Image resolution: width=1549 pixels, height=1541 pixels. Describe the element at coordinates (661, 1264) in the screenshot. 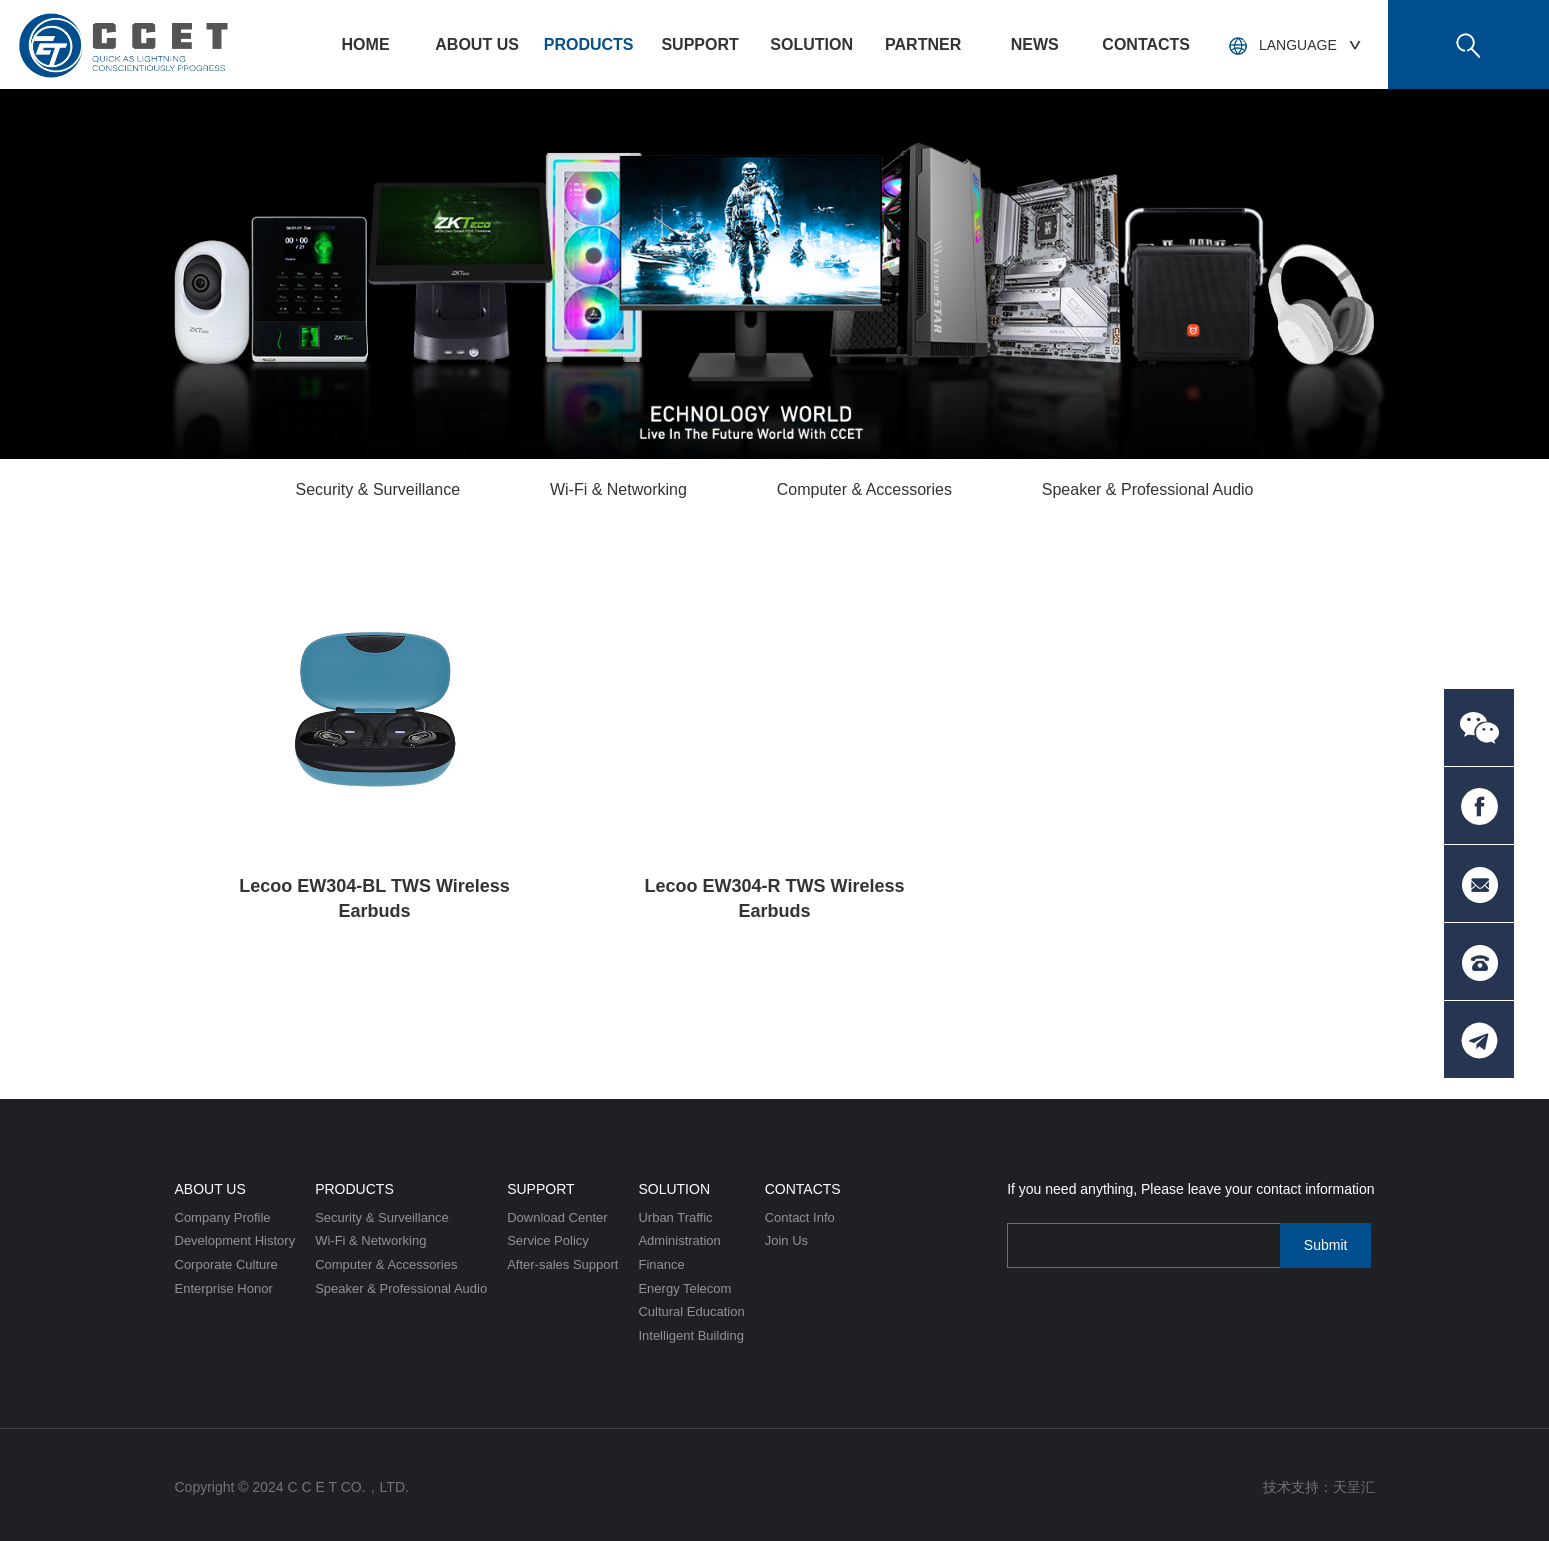

I see `Finance` at that location.